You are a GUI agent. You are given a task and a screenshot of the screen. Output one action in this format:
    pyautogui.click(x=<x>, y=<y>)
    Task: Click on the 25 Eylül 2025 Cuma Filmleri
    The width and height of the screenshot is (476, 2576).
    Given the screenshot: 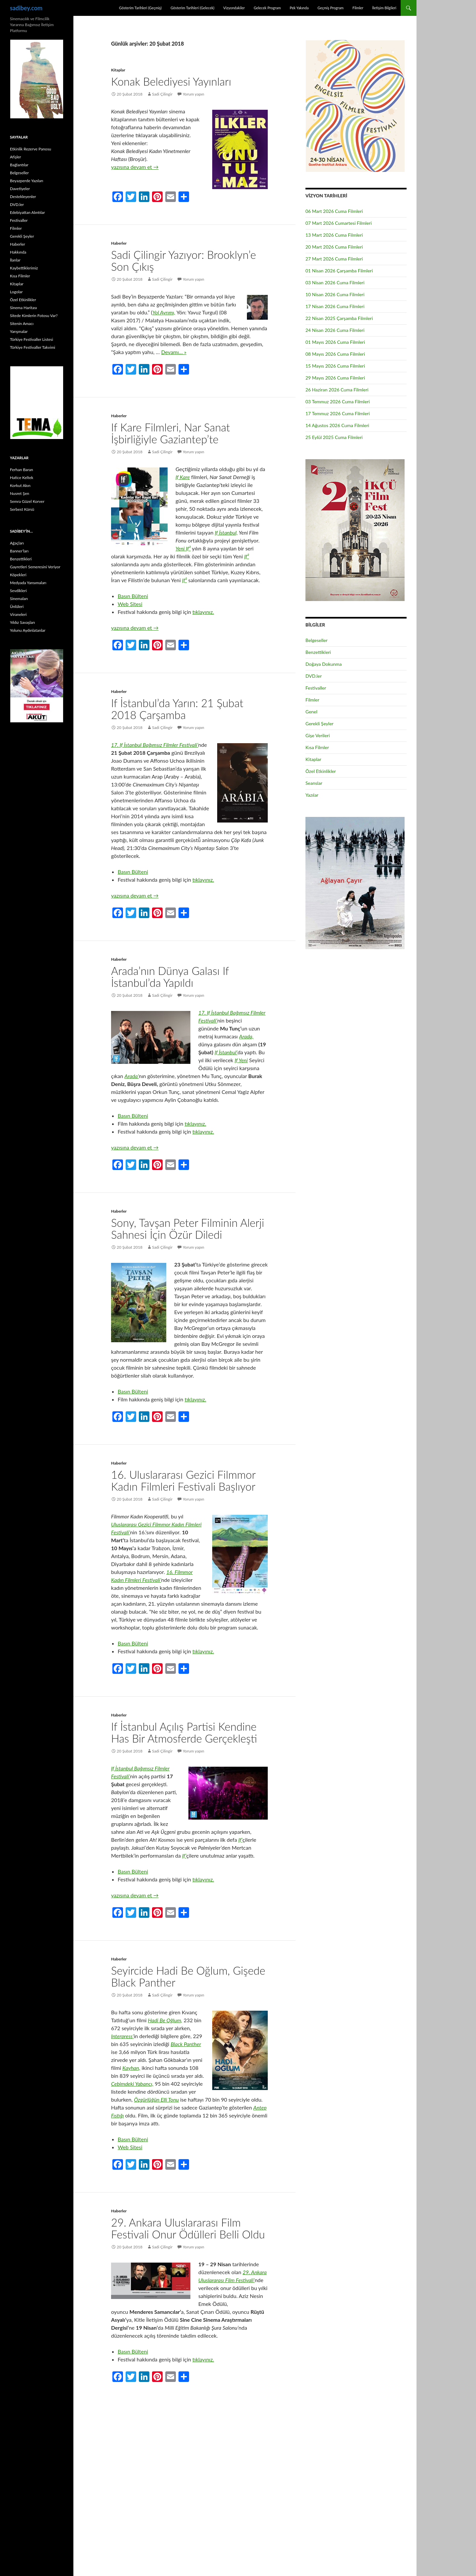 What is the action you would take?
    pyautogui.click(x=334, y=437)
    